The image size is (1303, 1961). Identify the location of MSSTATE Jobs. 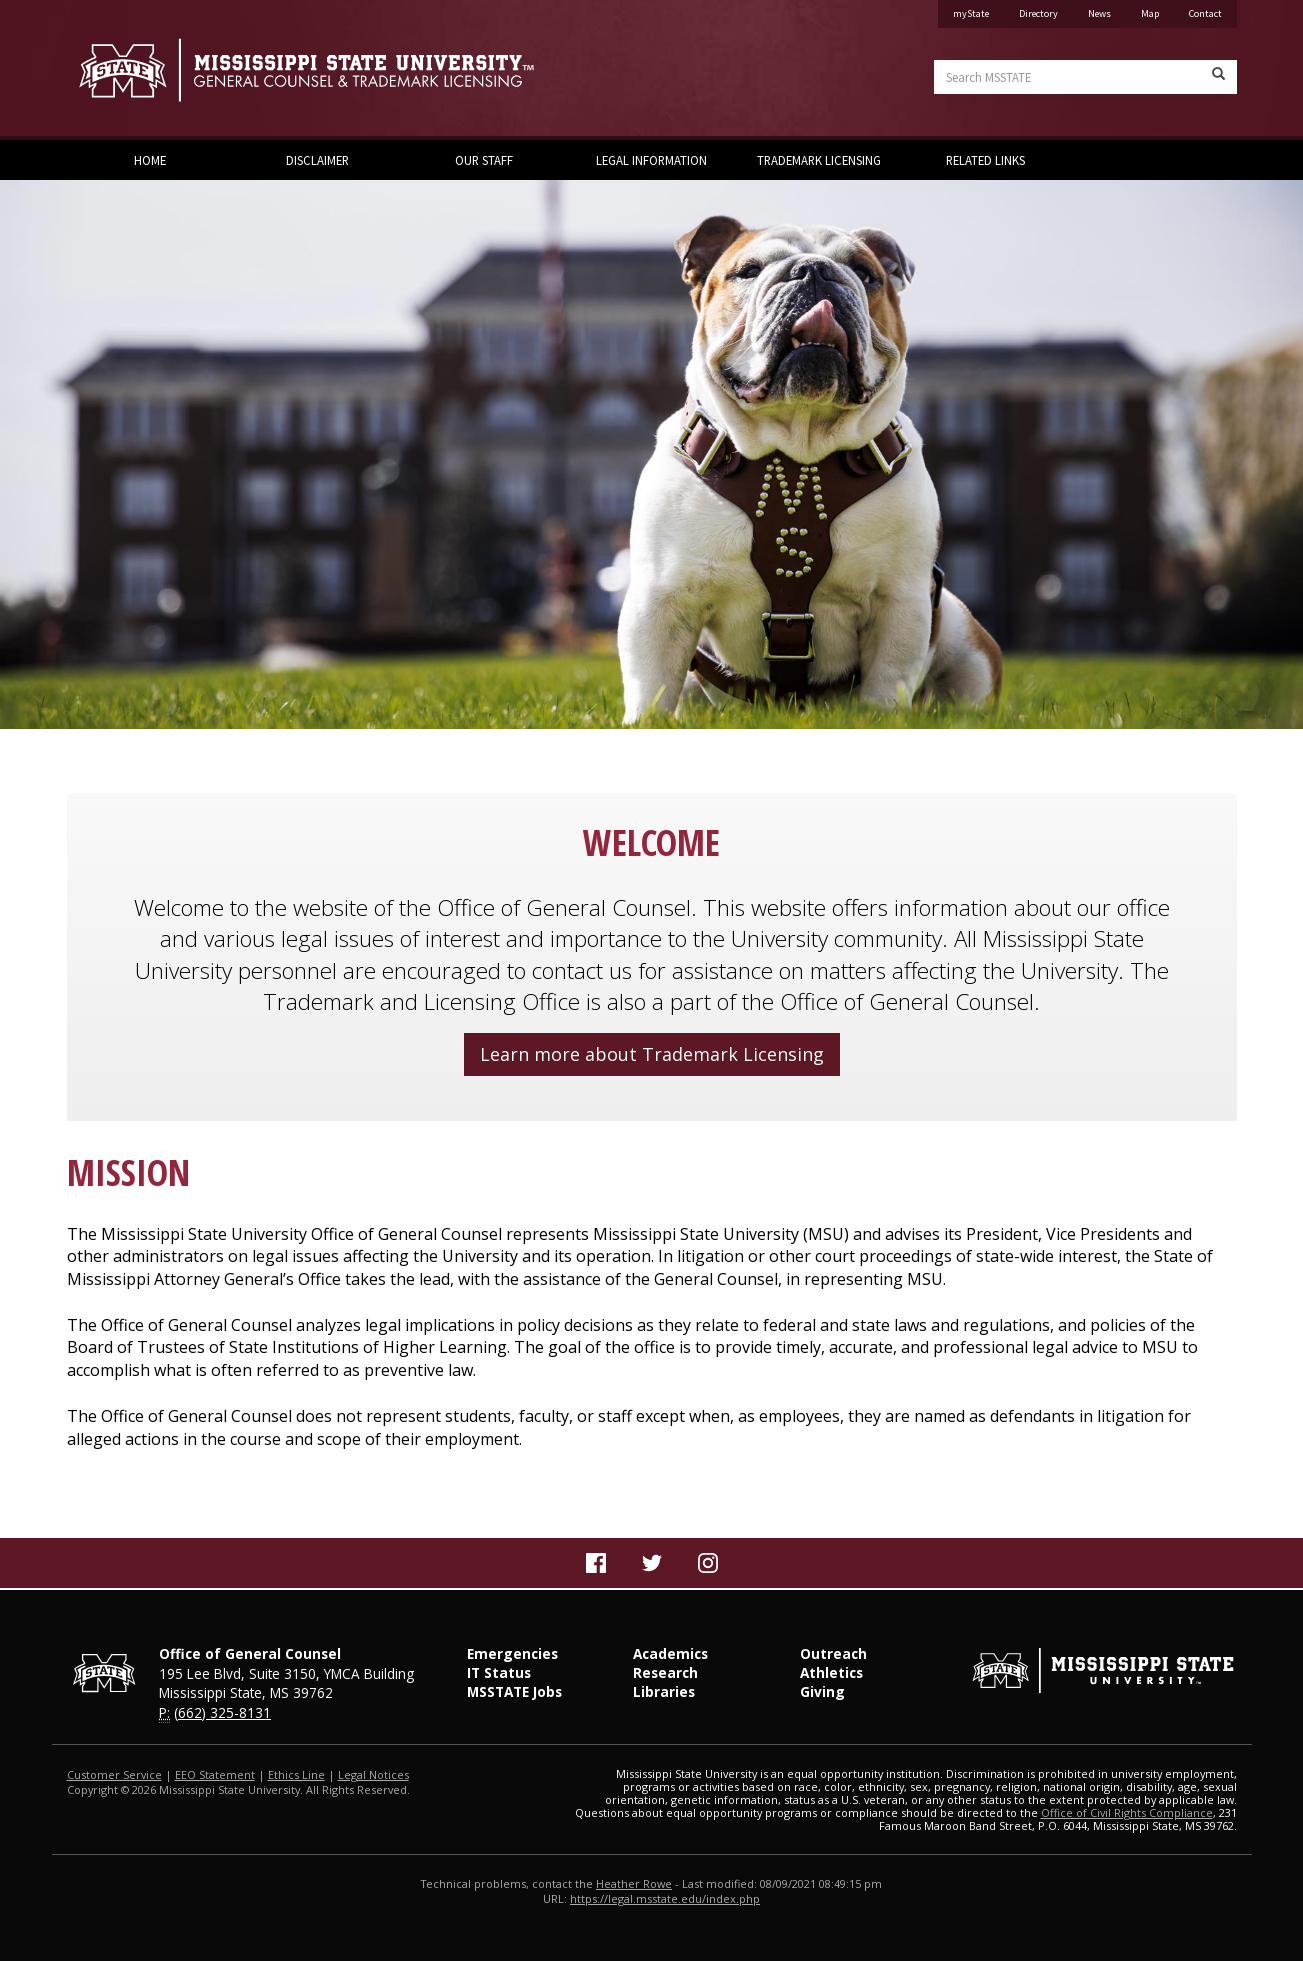
(514, 1691).